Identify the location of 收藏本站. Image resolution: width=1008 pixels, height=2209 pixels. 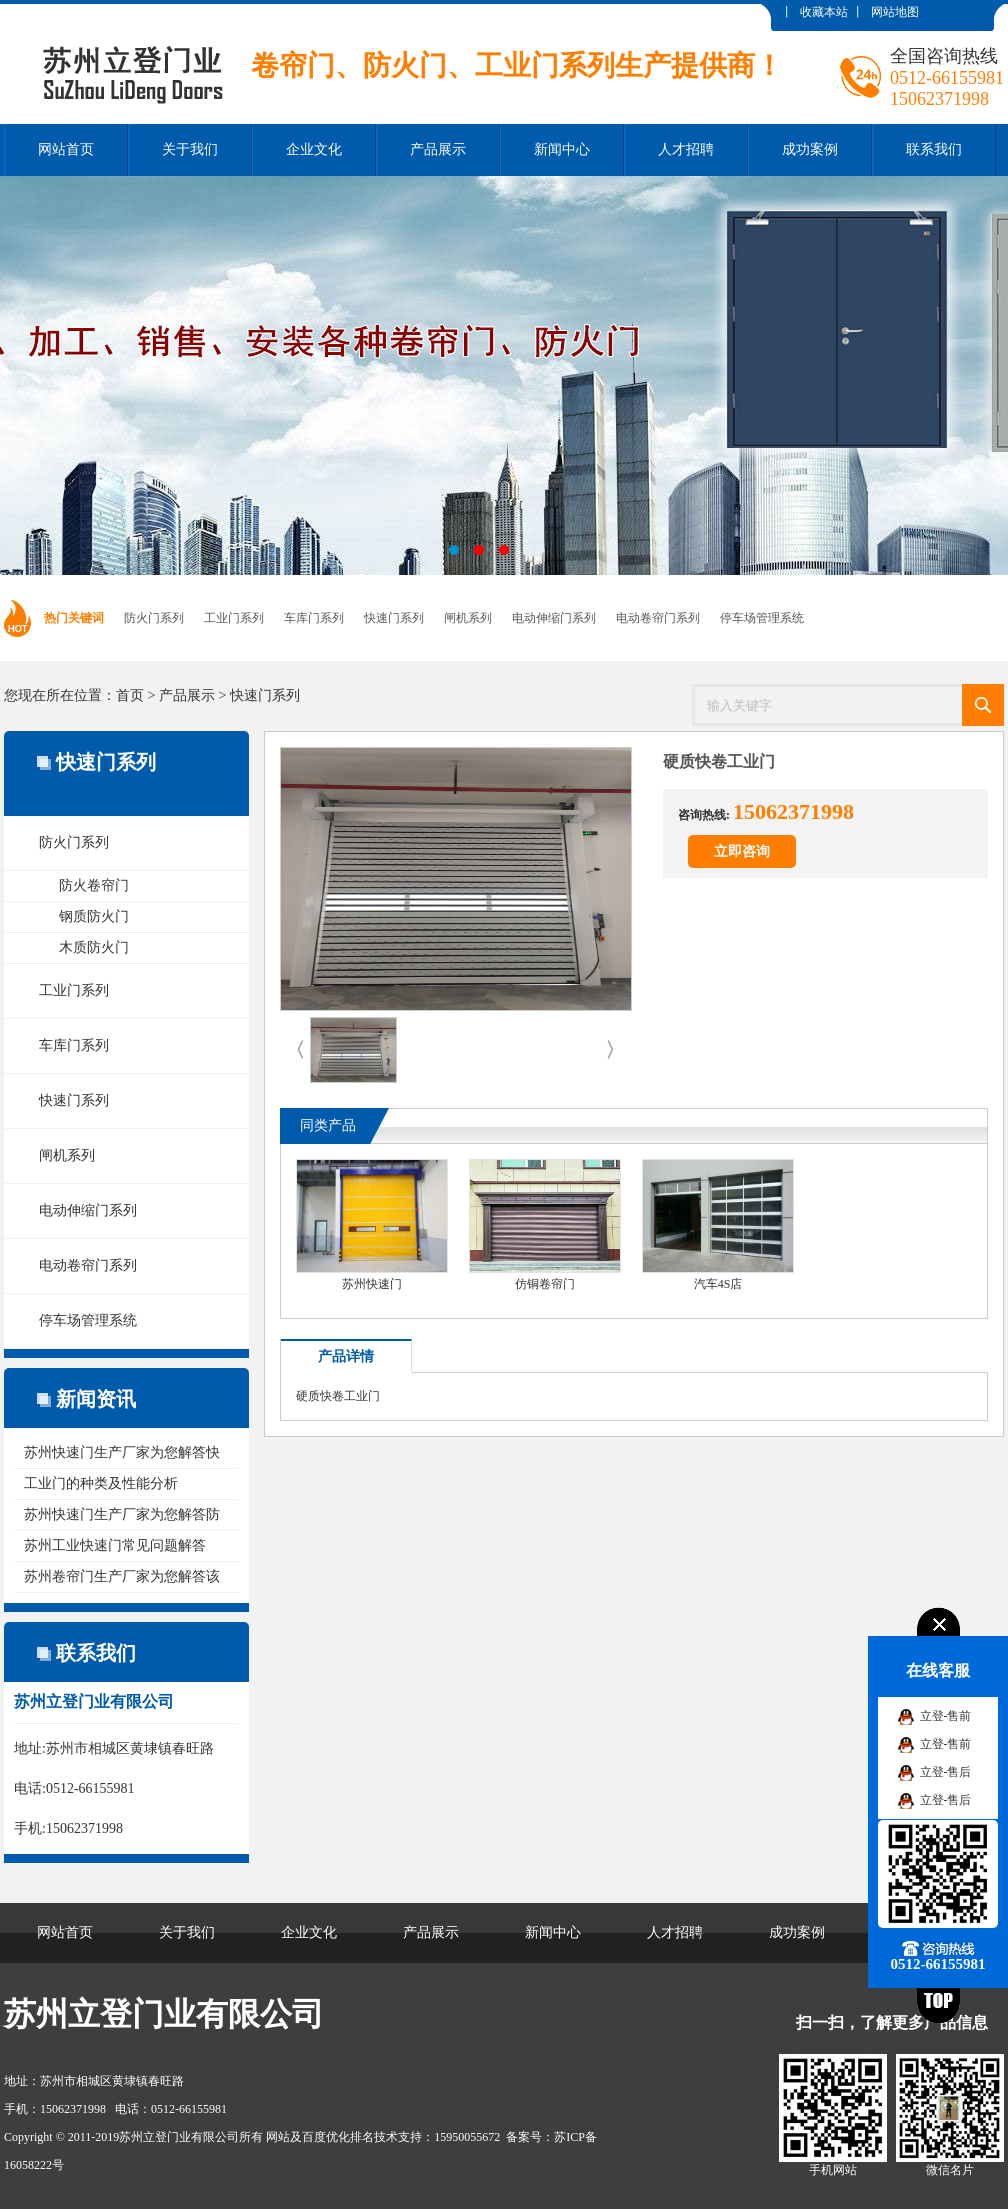
(824, 12).